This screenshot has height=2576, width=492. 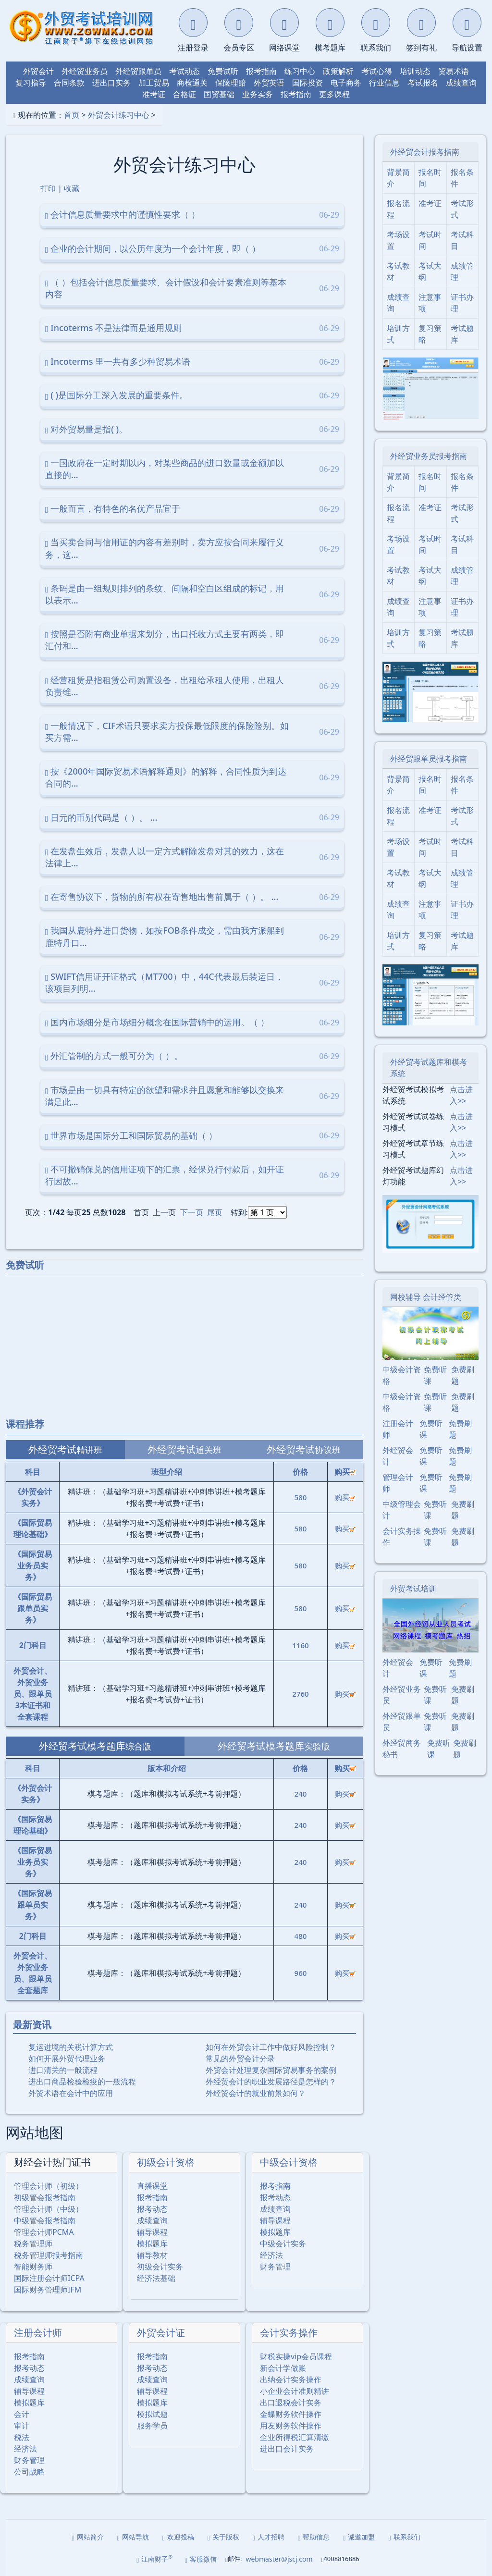 What do you see at coordinates (461, 1095) in the screenshot?
I see `点击进入>>` at bounding box center [461, 1095].